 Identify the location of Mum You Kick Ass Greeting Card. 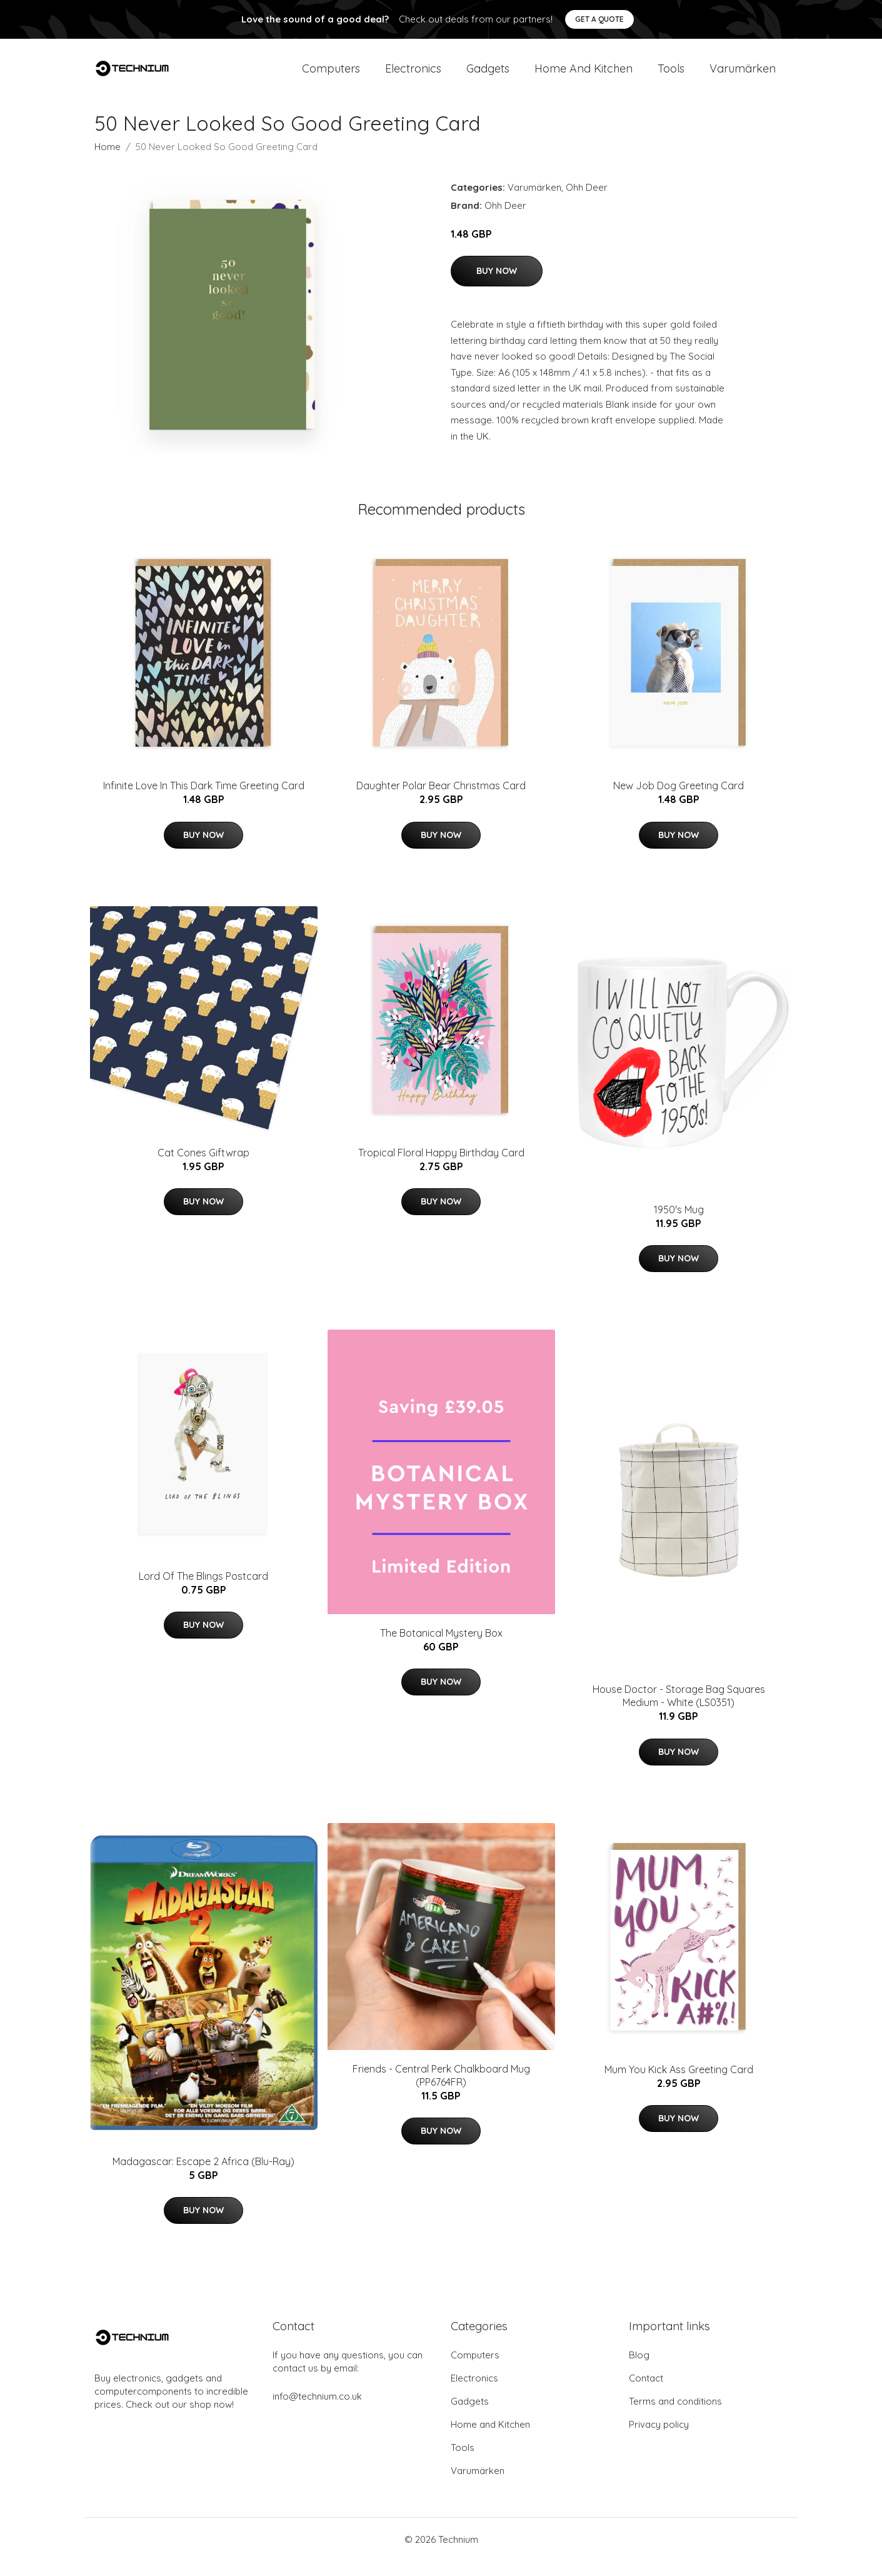
(678, 2084).